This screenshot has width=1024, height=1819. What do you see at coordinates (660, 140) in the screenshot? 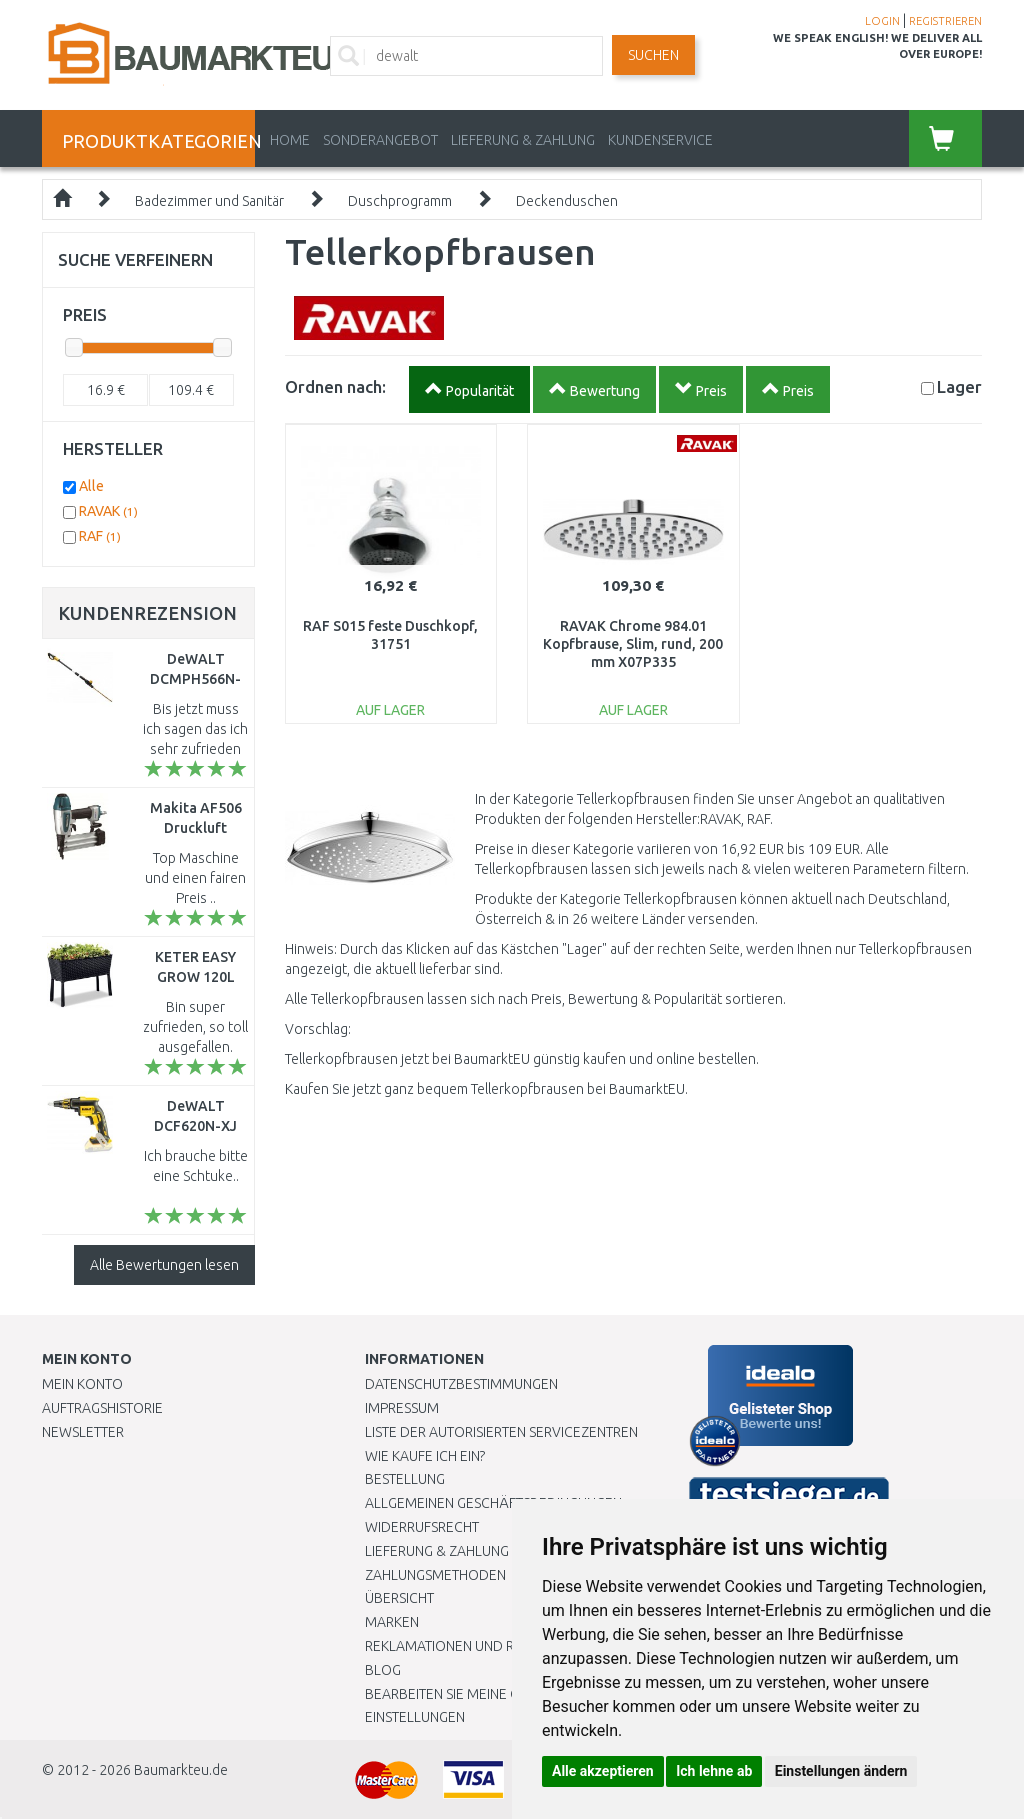
I see `KUNDENSERVICE` at bounding box center [660, 140].